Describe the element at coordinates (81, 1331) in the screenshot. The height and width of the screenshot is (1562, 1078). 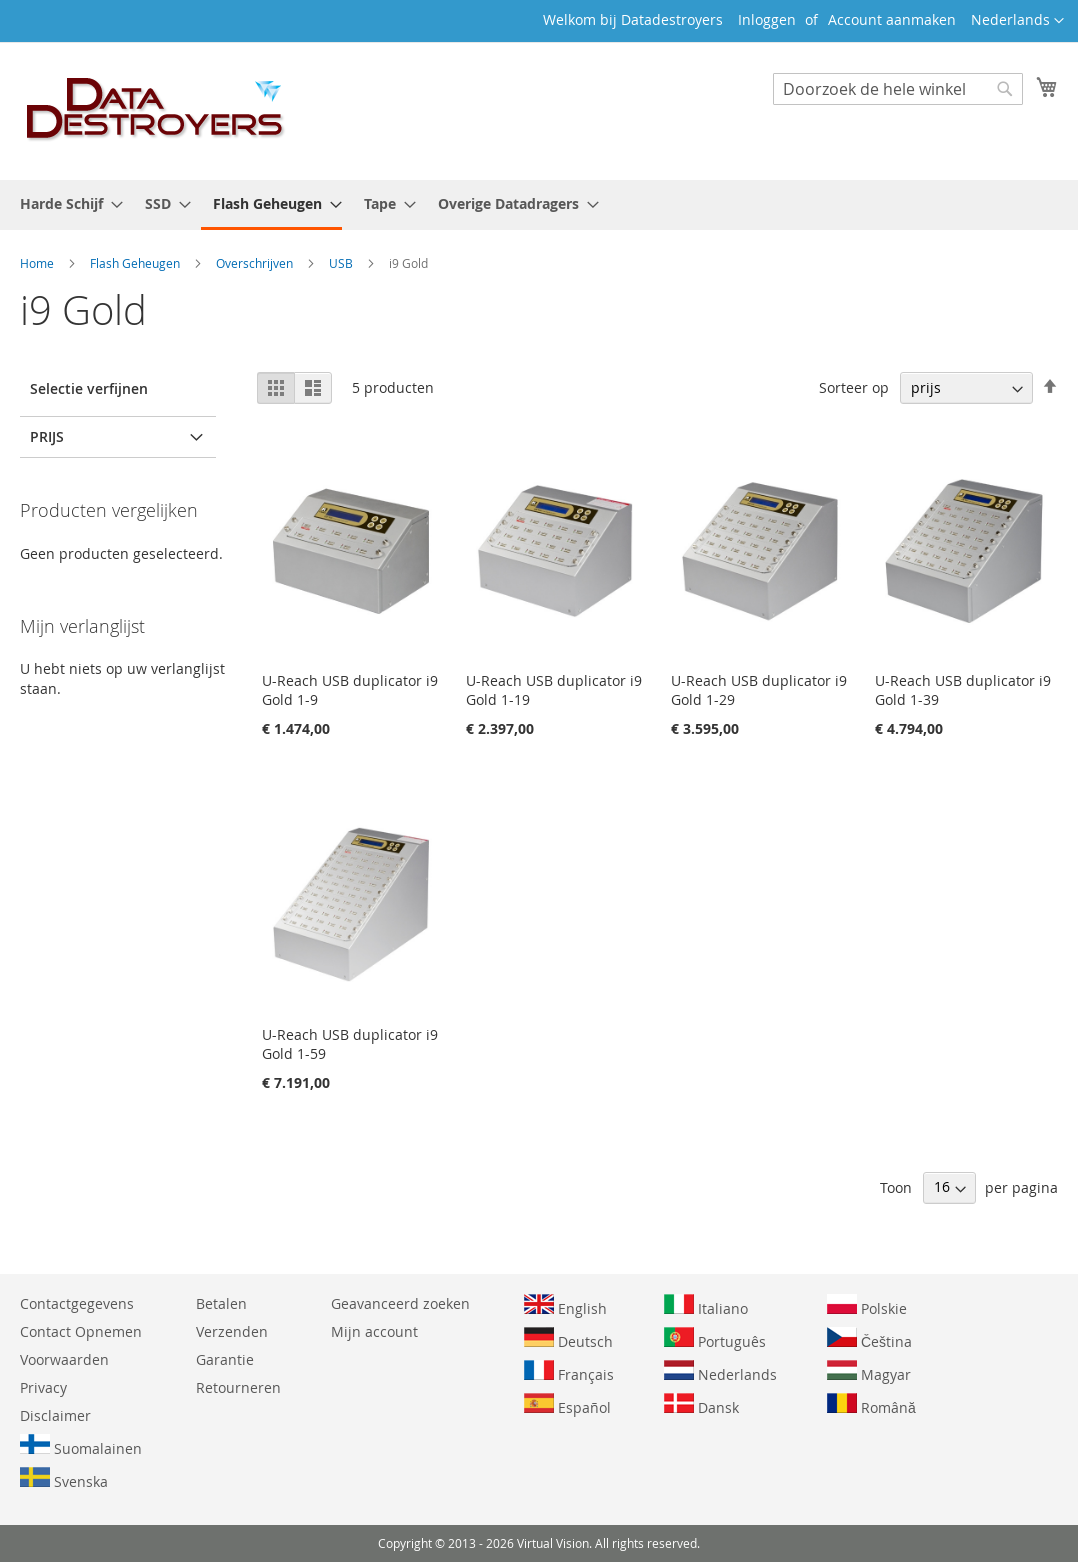
I see `Contact Opnemen` at that location.